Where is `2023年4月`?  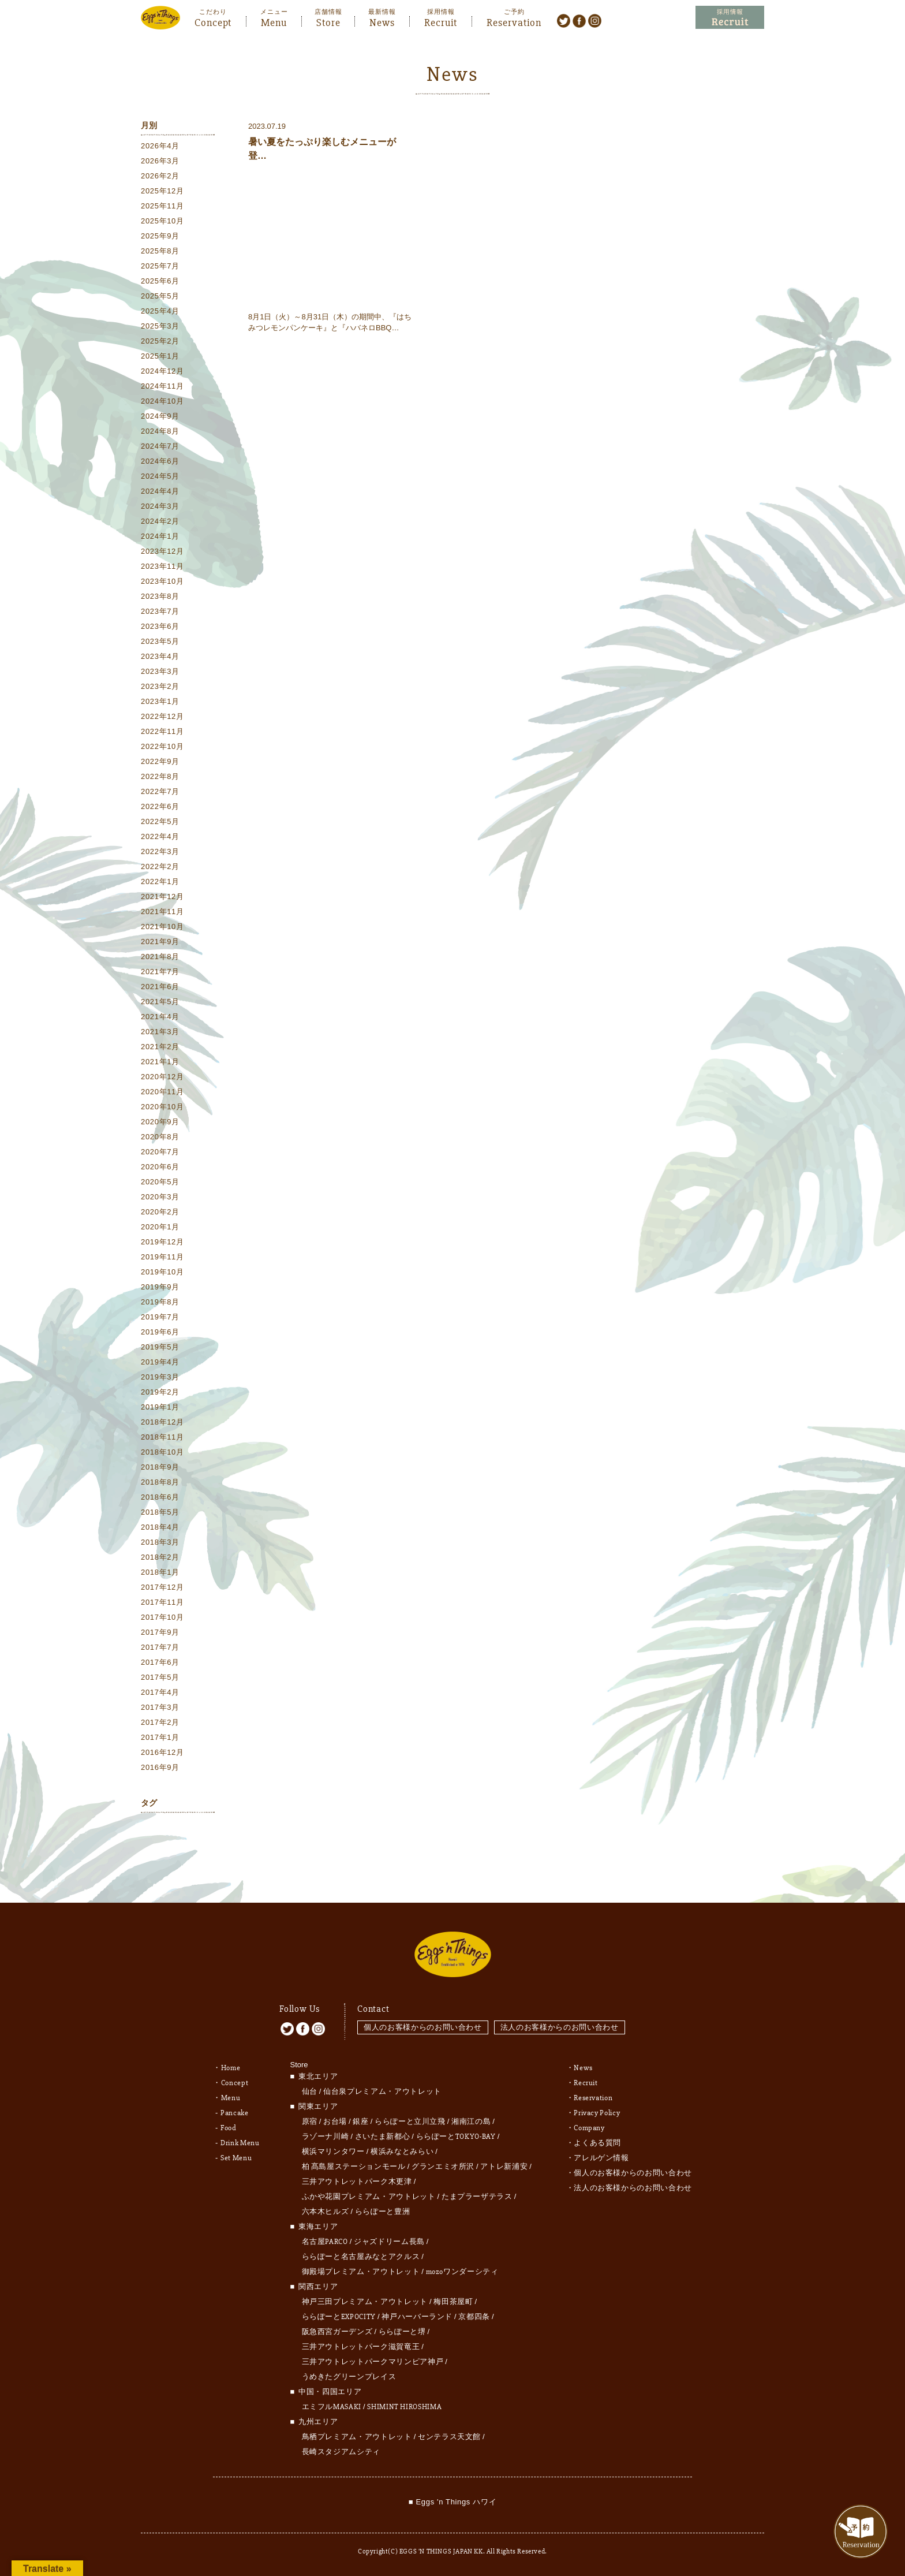
2023年4月 is located at coordinates (160, 656).